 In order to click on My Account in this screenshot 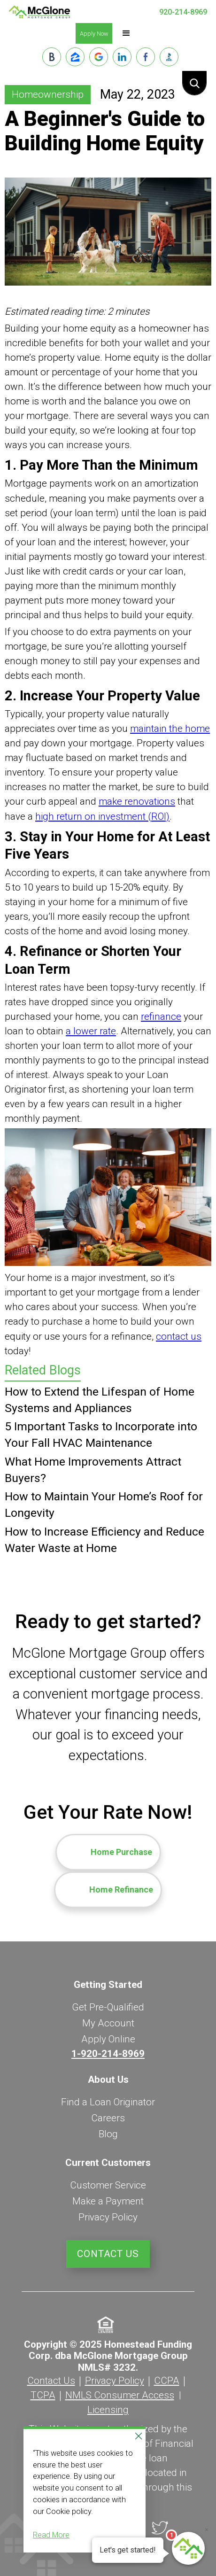, I will do `click(108, 2023)`.